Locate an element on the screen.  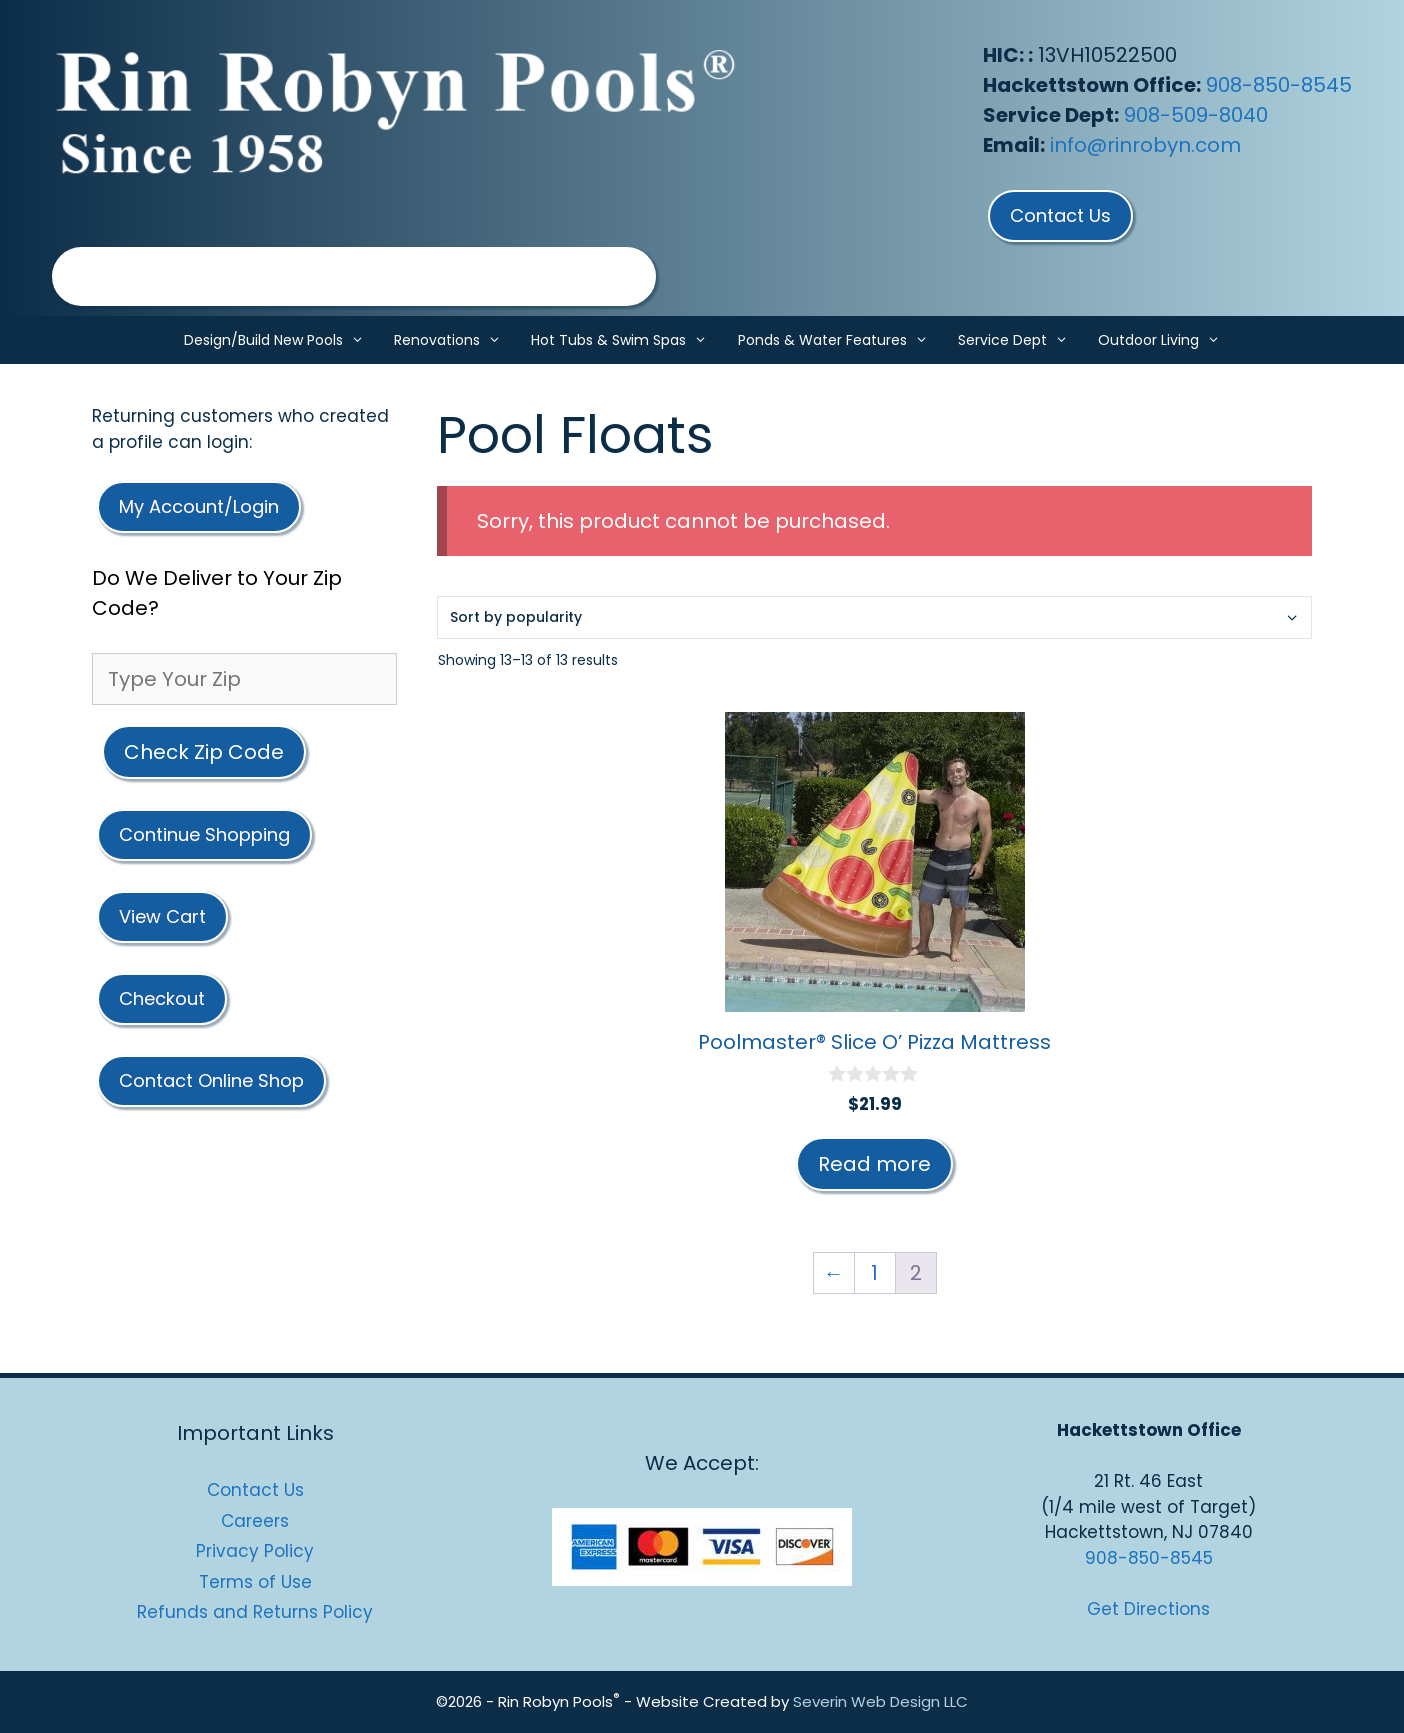
908-850-8545 is located at coordinates (1279, 85).